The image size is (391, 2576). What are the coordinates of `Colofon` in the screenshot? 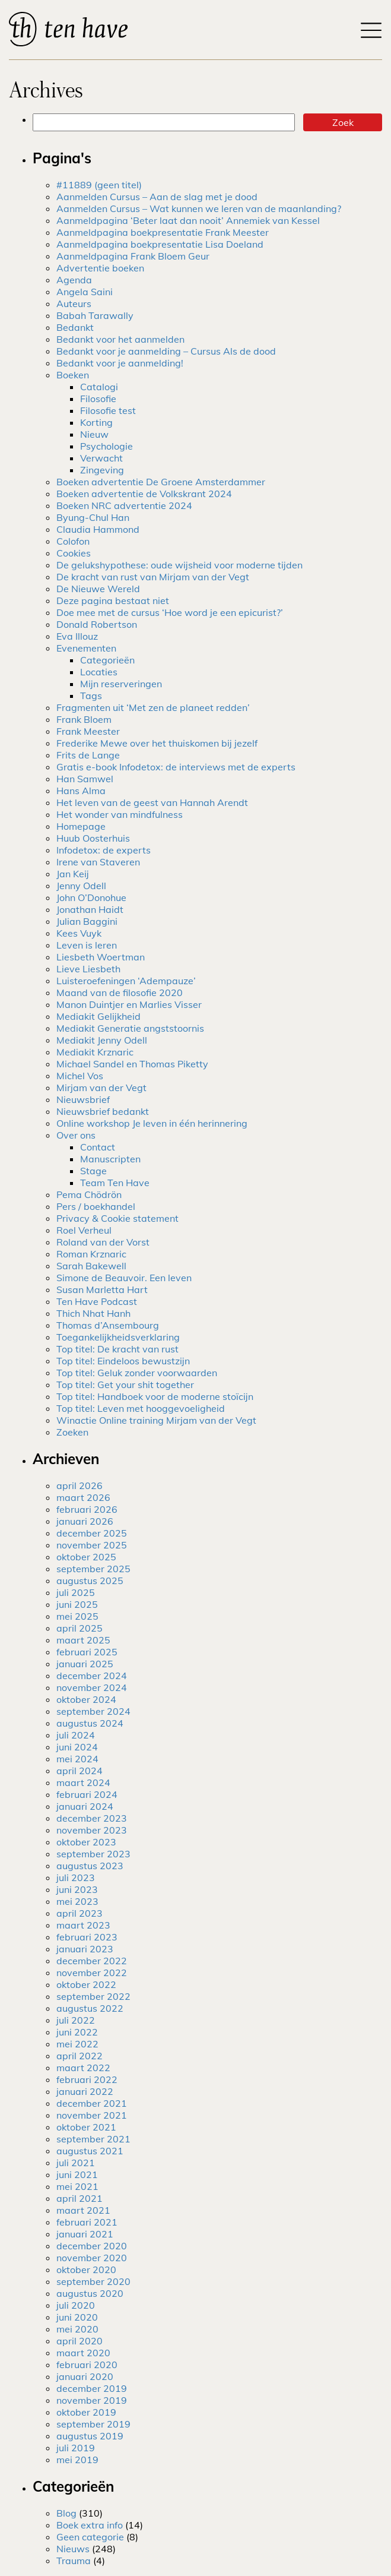 It's located at (73, 541).